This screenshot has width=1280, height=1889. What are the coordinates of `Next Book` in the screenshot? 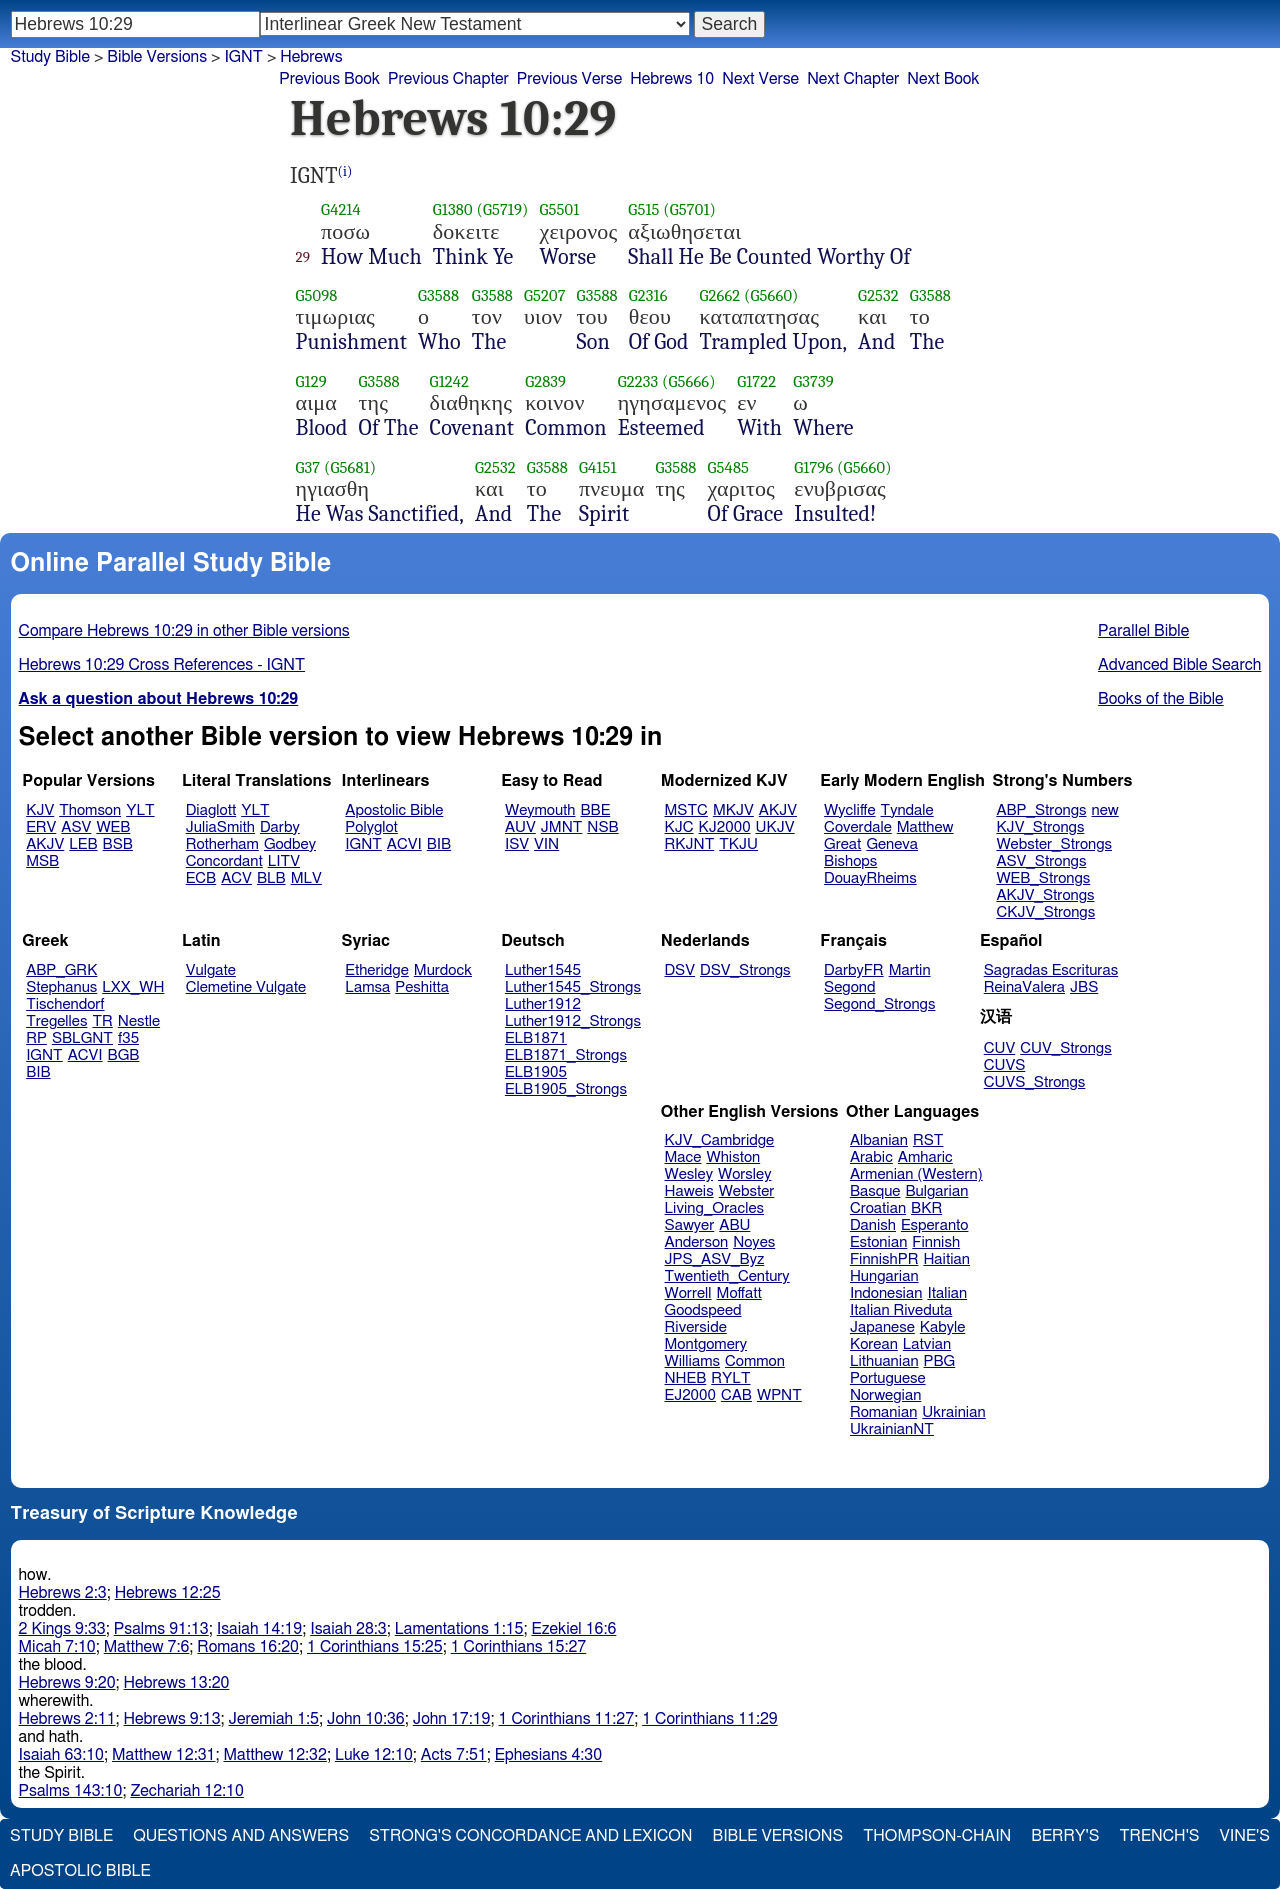 It's located at (943, 79).